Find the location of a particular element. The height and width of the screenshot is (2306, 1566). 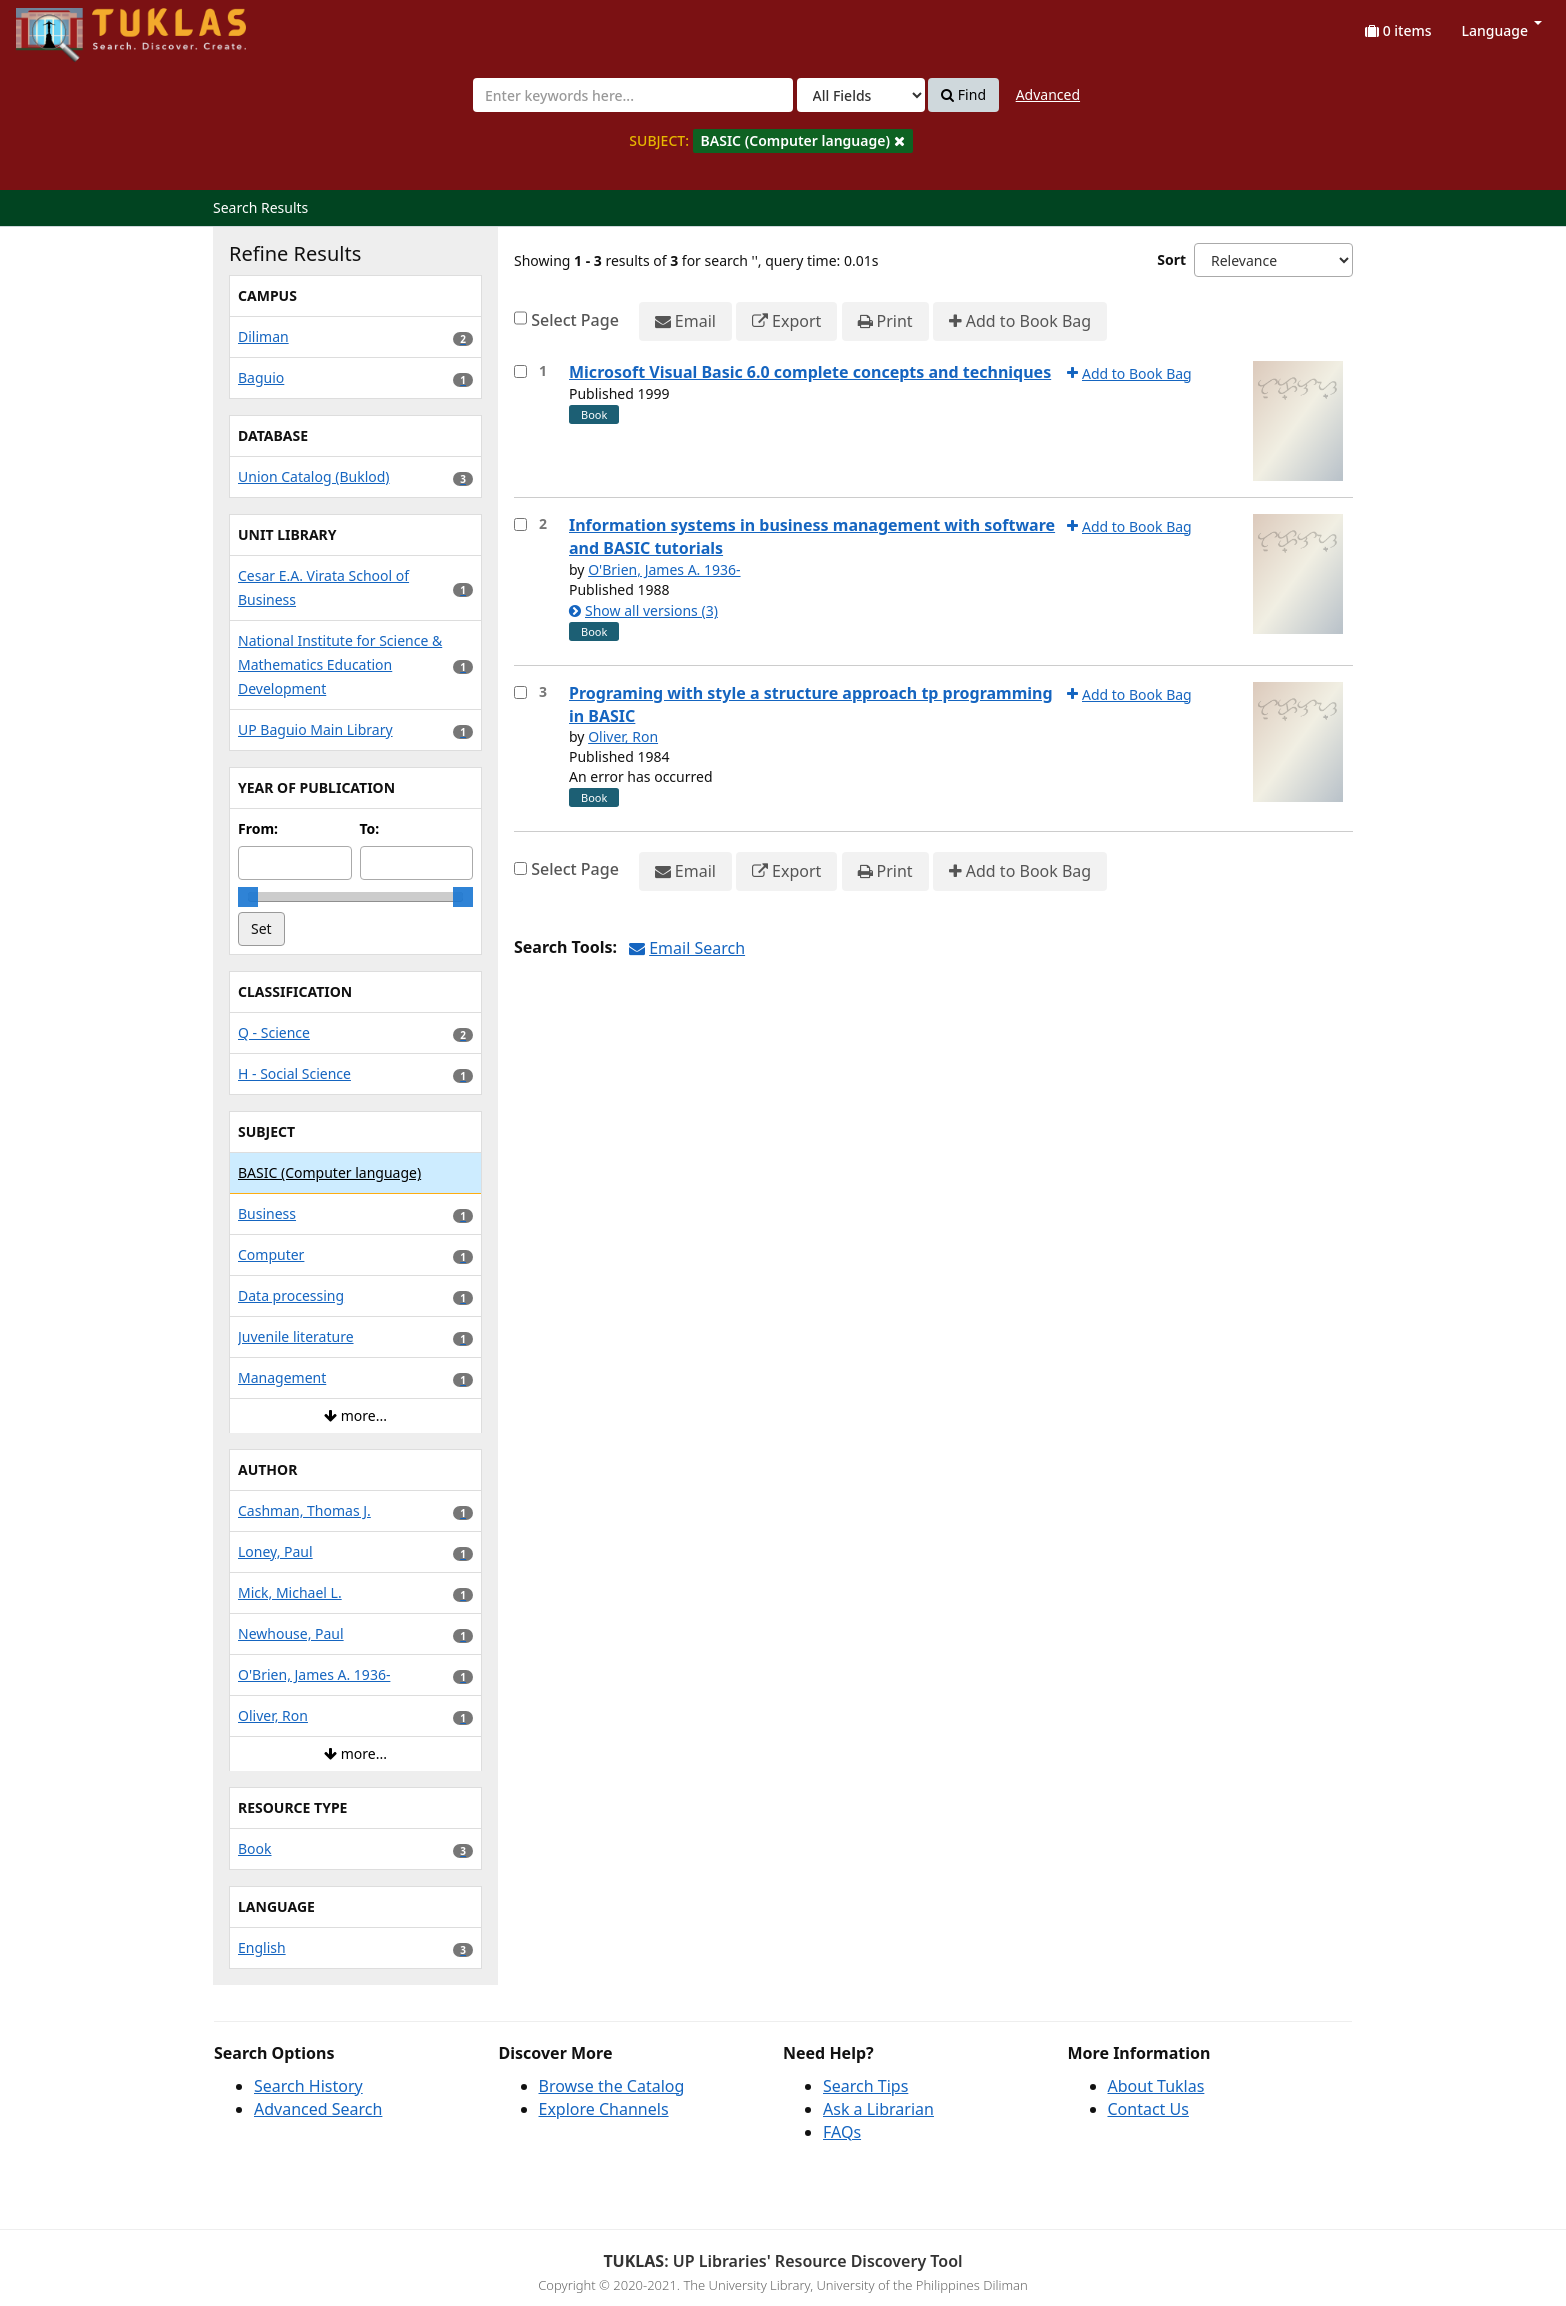

[Search type] is located at coordinates (861, 95).